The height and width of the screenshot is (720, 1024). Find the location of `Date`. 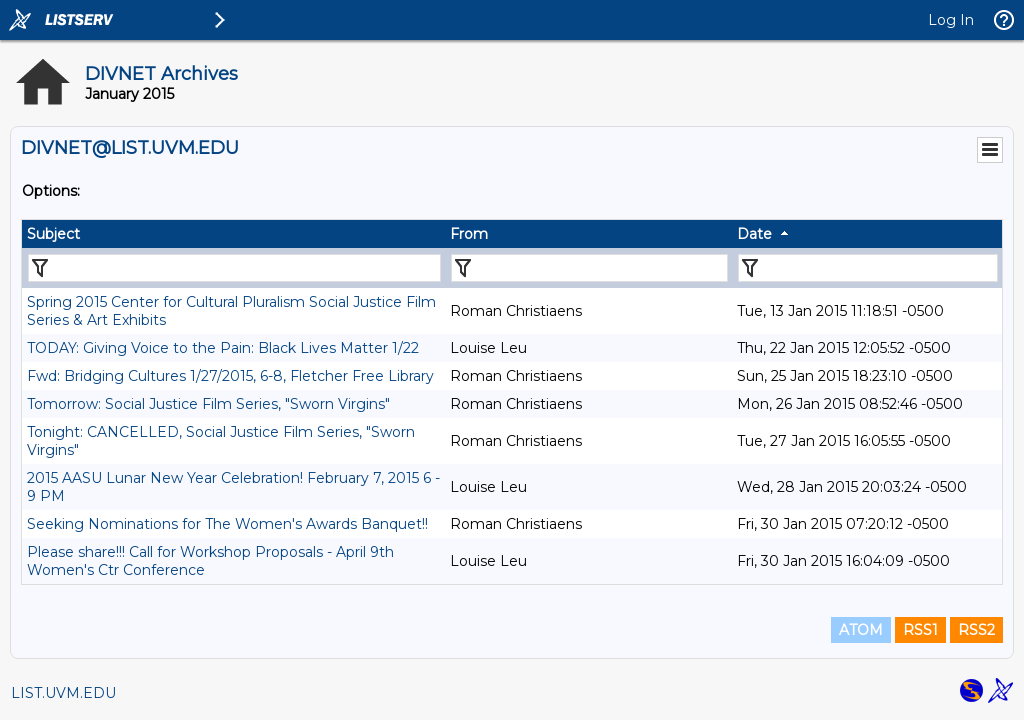

Date is located at coordinates (754, 234).